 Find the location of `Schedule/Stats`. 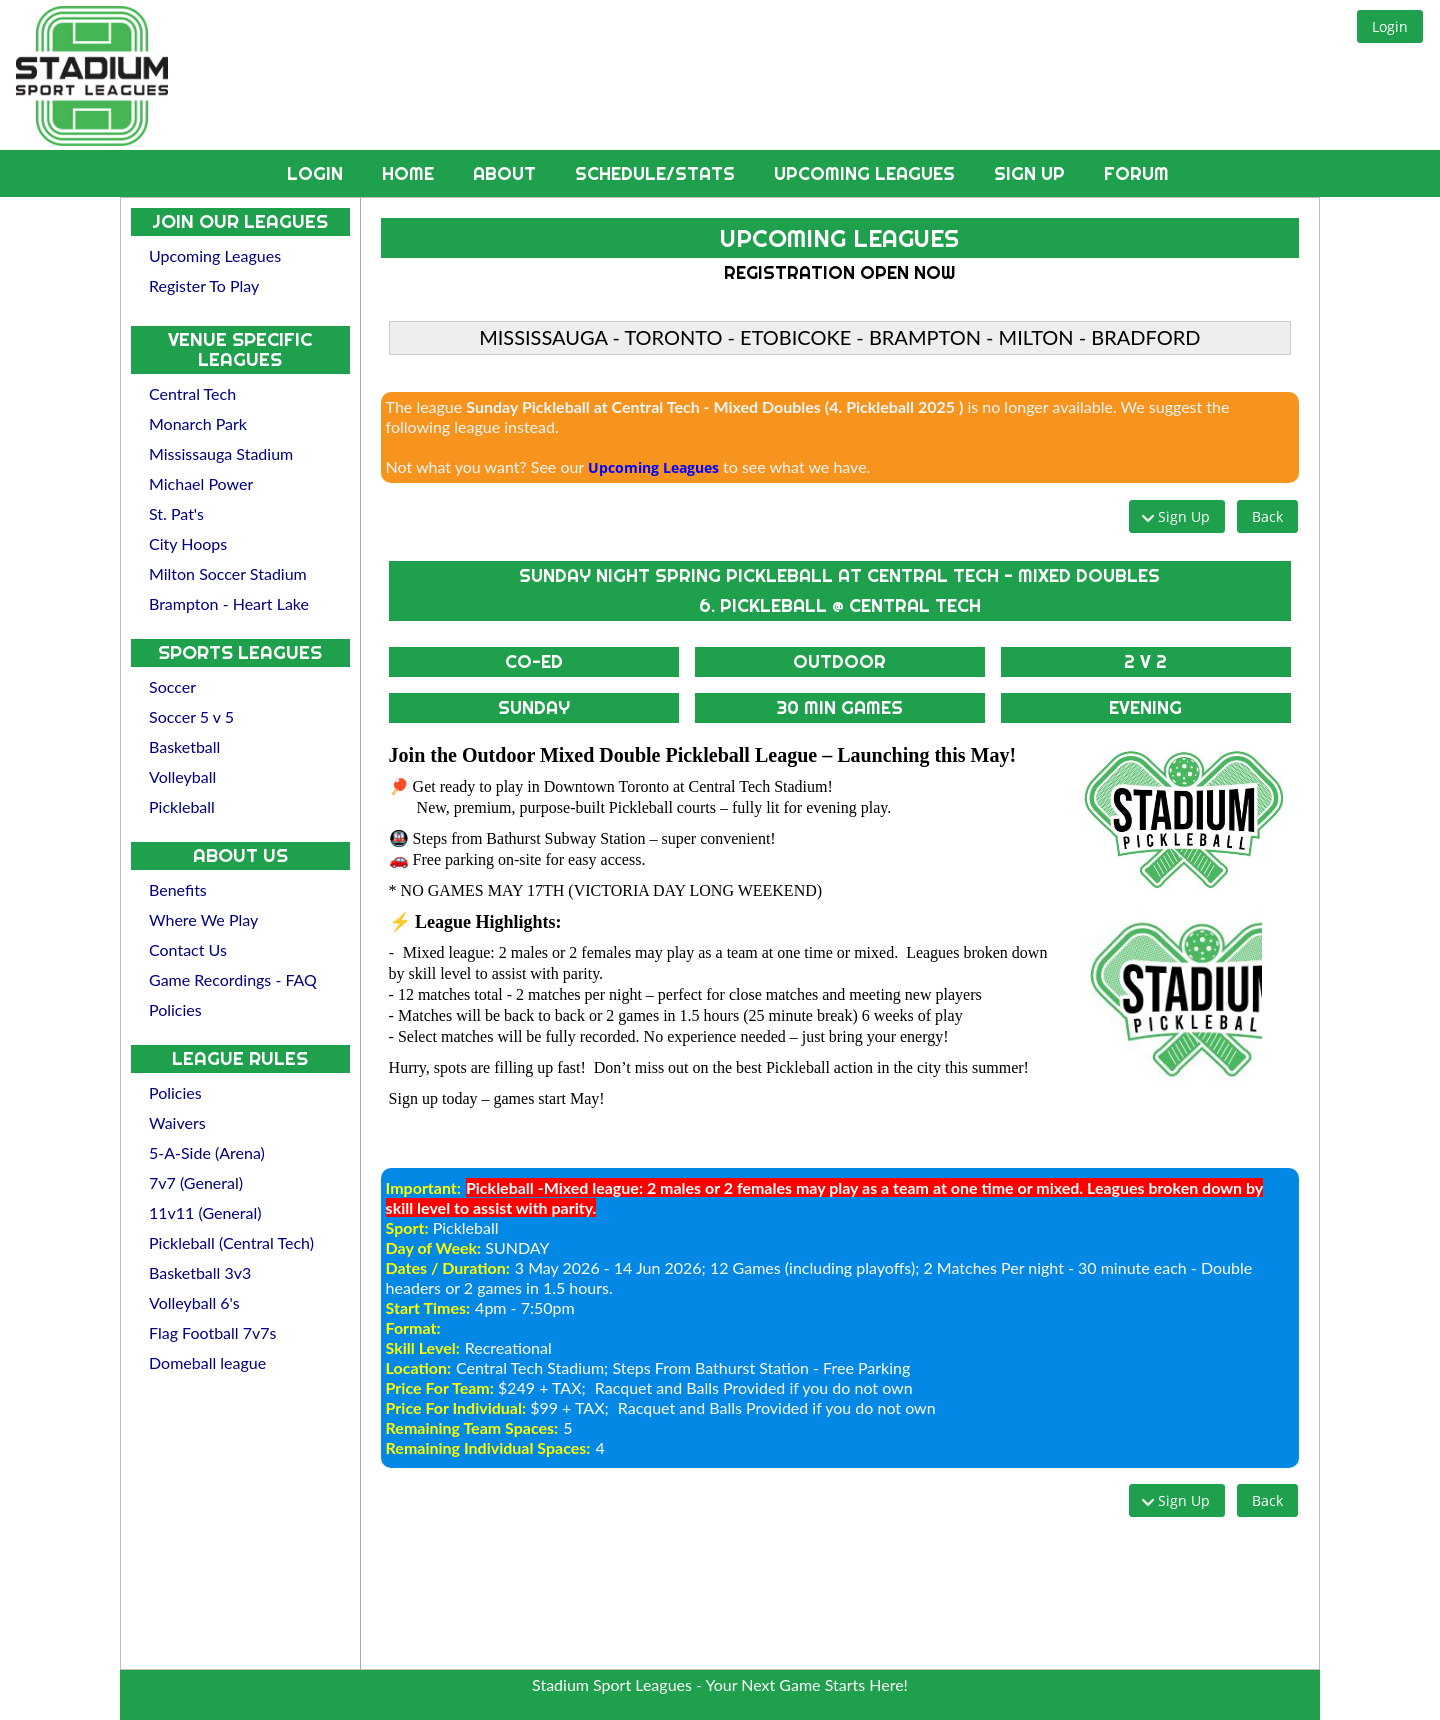

Schedule/Stats is located at coordinates (657, 173).